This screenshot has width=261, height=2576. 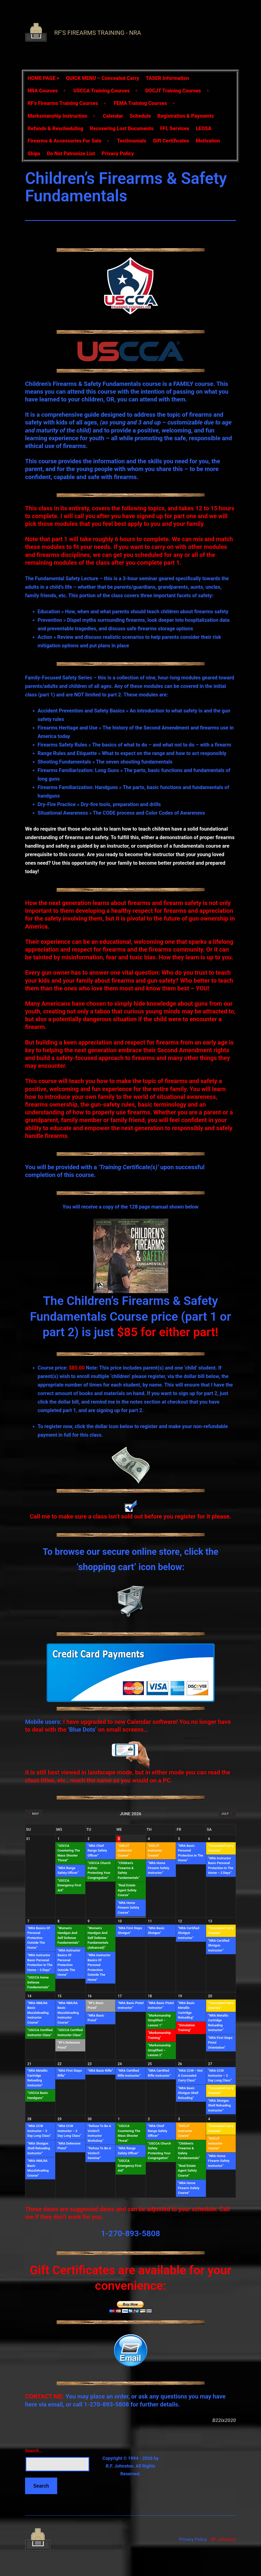 What do you see at coordinates (33, 2450) in the screenshot?
I see `Search…` at bounding box center [33, 2450].